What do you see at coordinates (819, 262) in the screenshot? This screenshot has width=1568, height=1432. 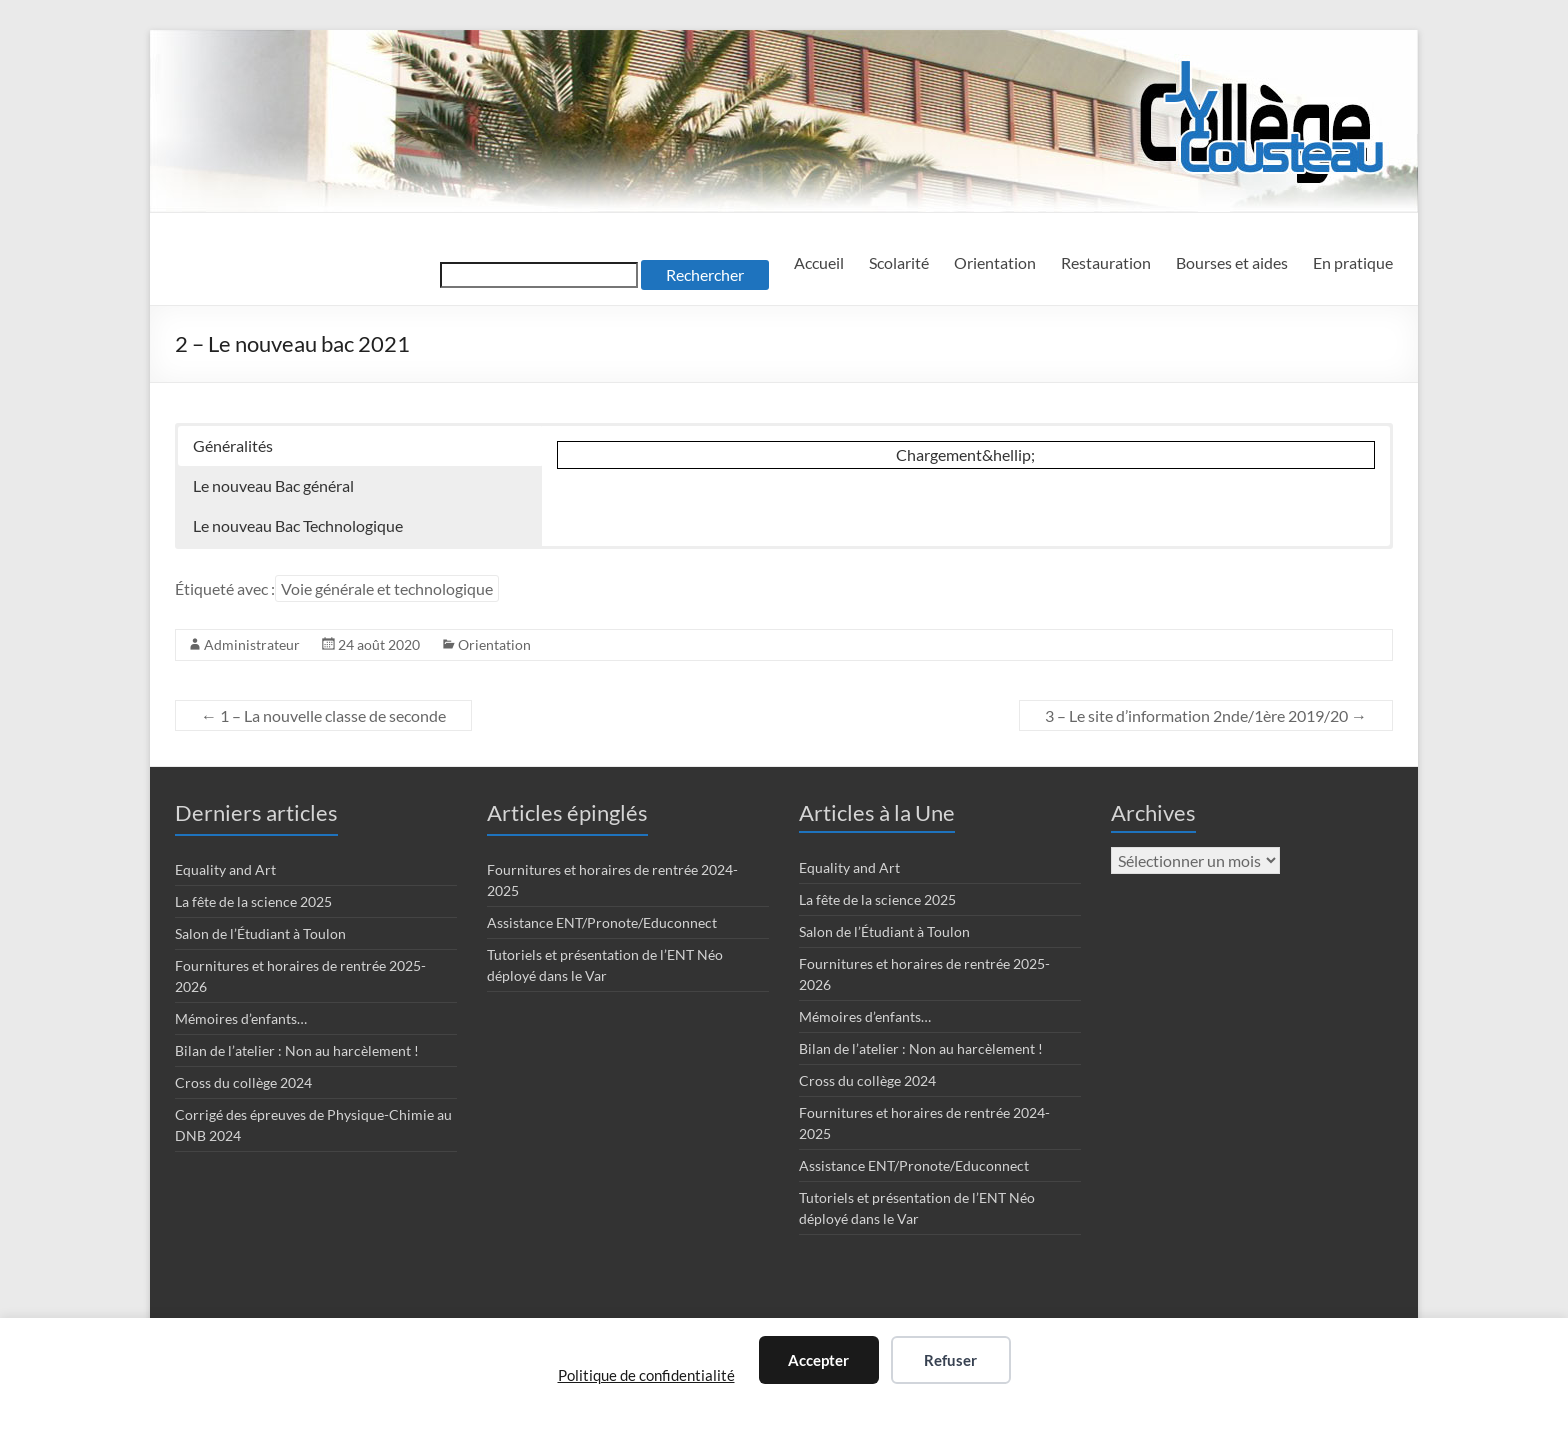 I see `Accueil` at bounding box center [819, 262].